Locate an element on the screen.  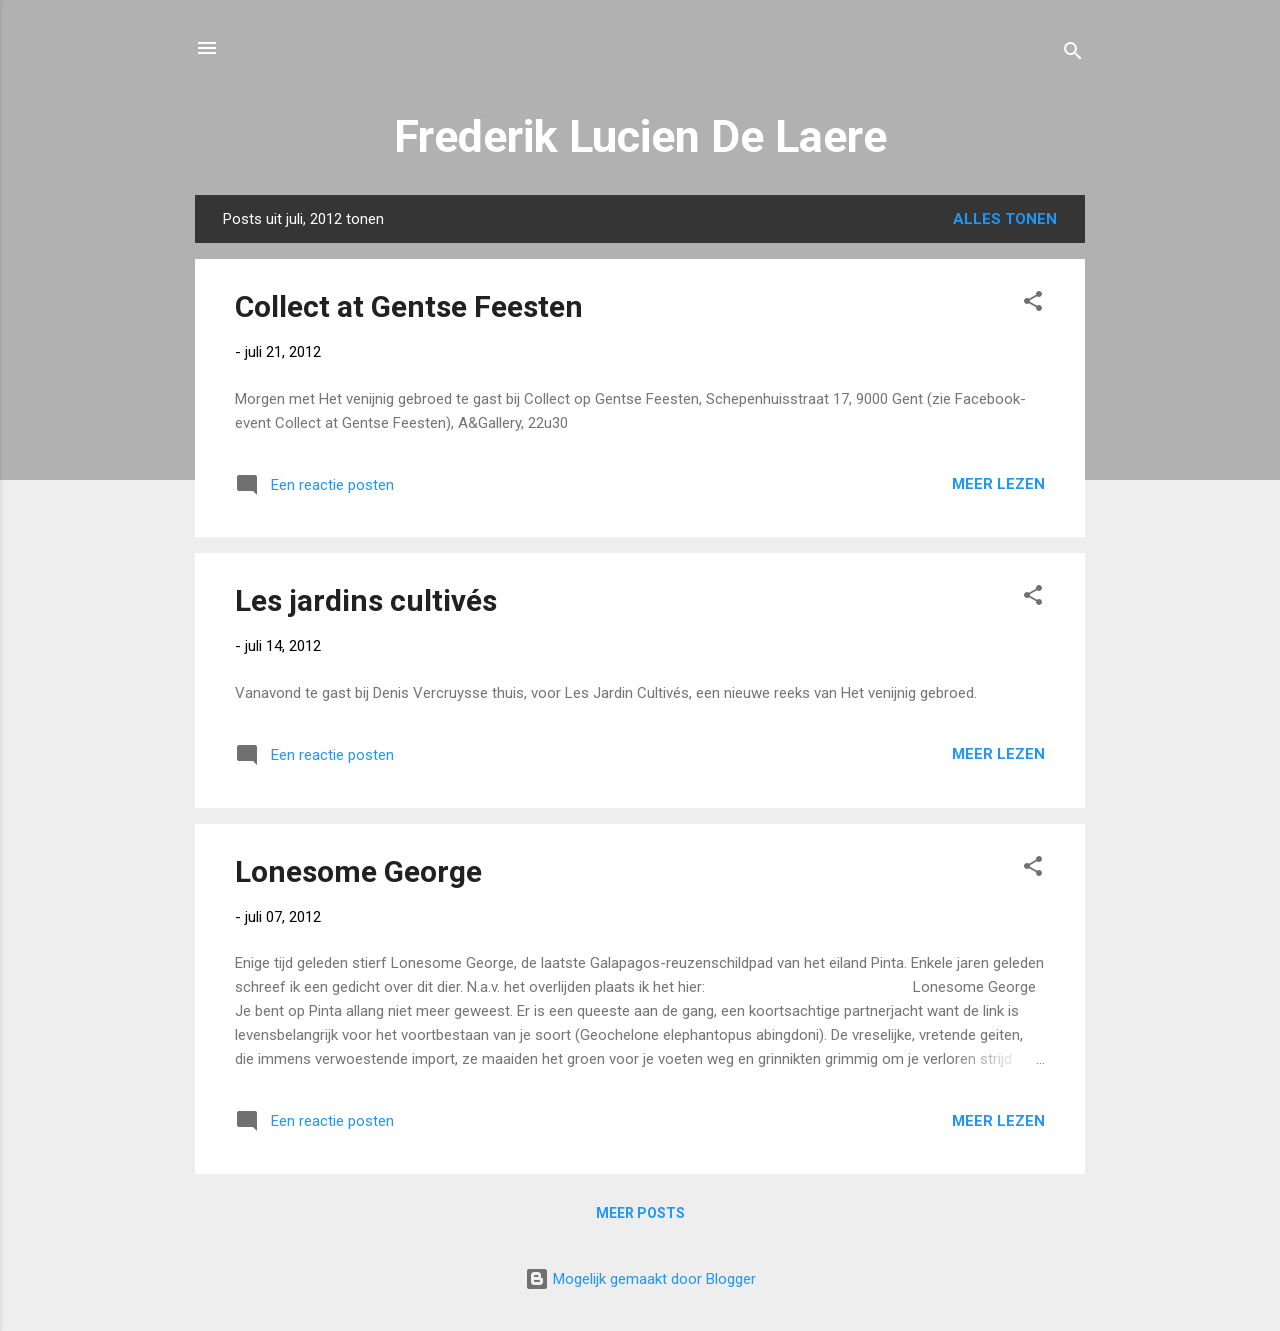
Collect at Gentse Feesten is located at coordinates (409, 306).